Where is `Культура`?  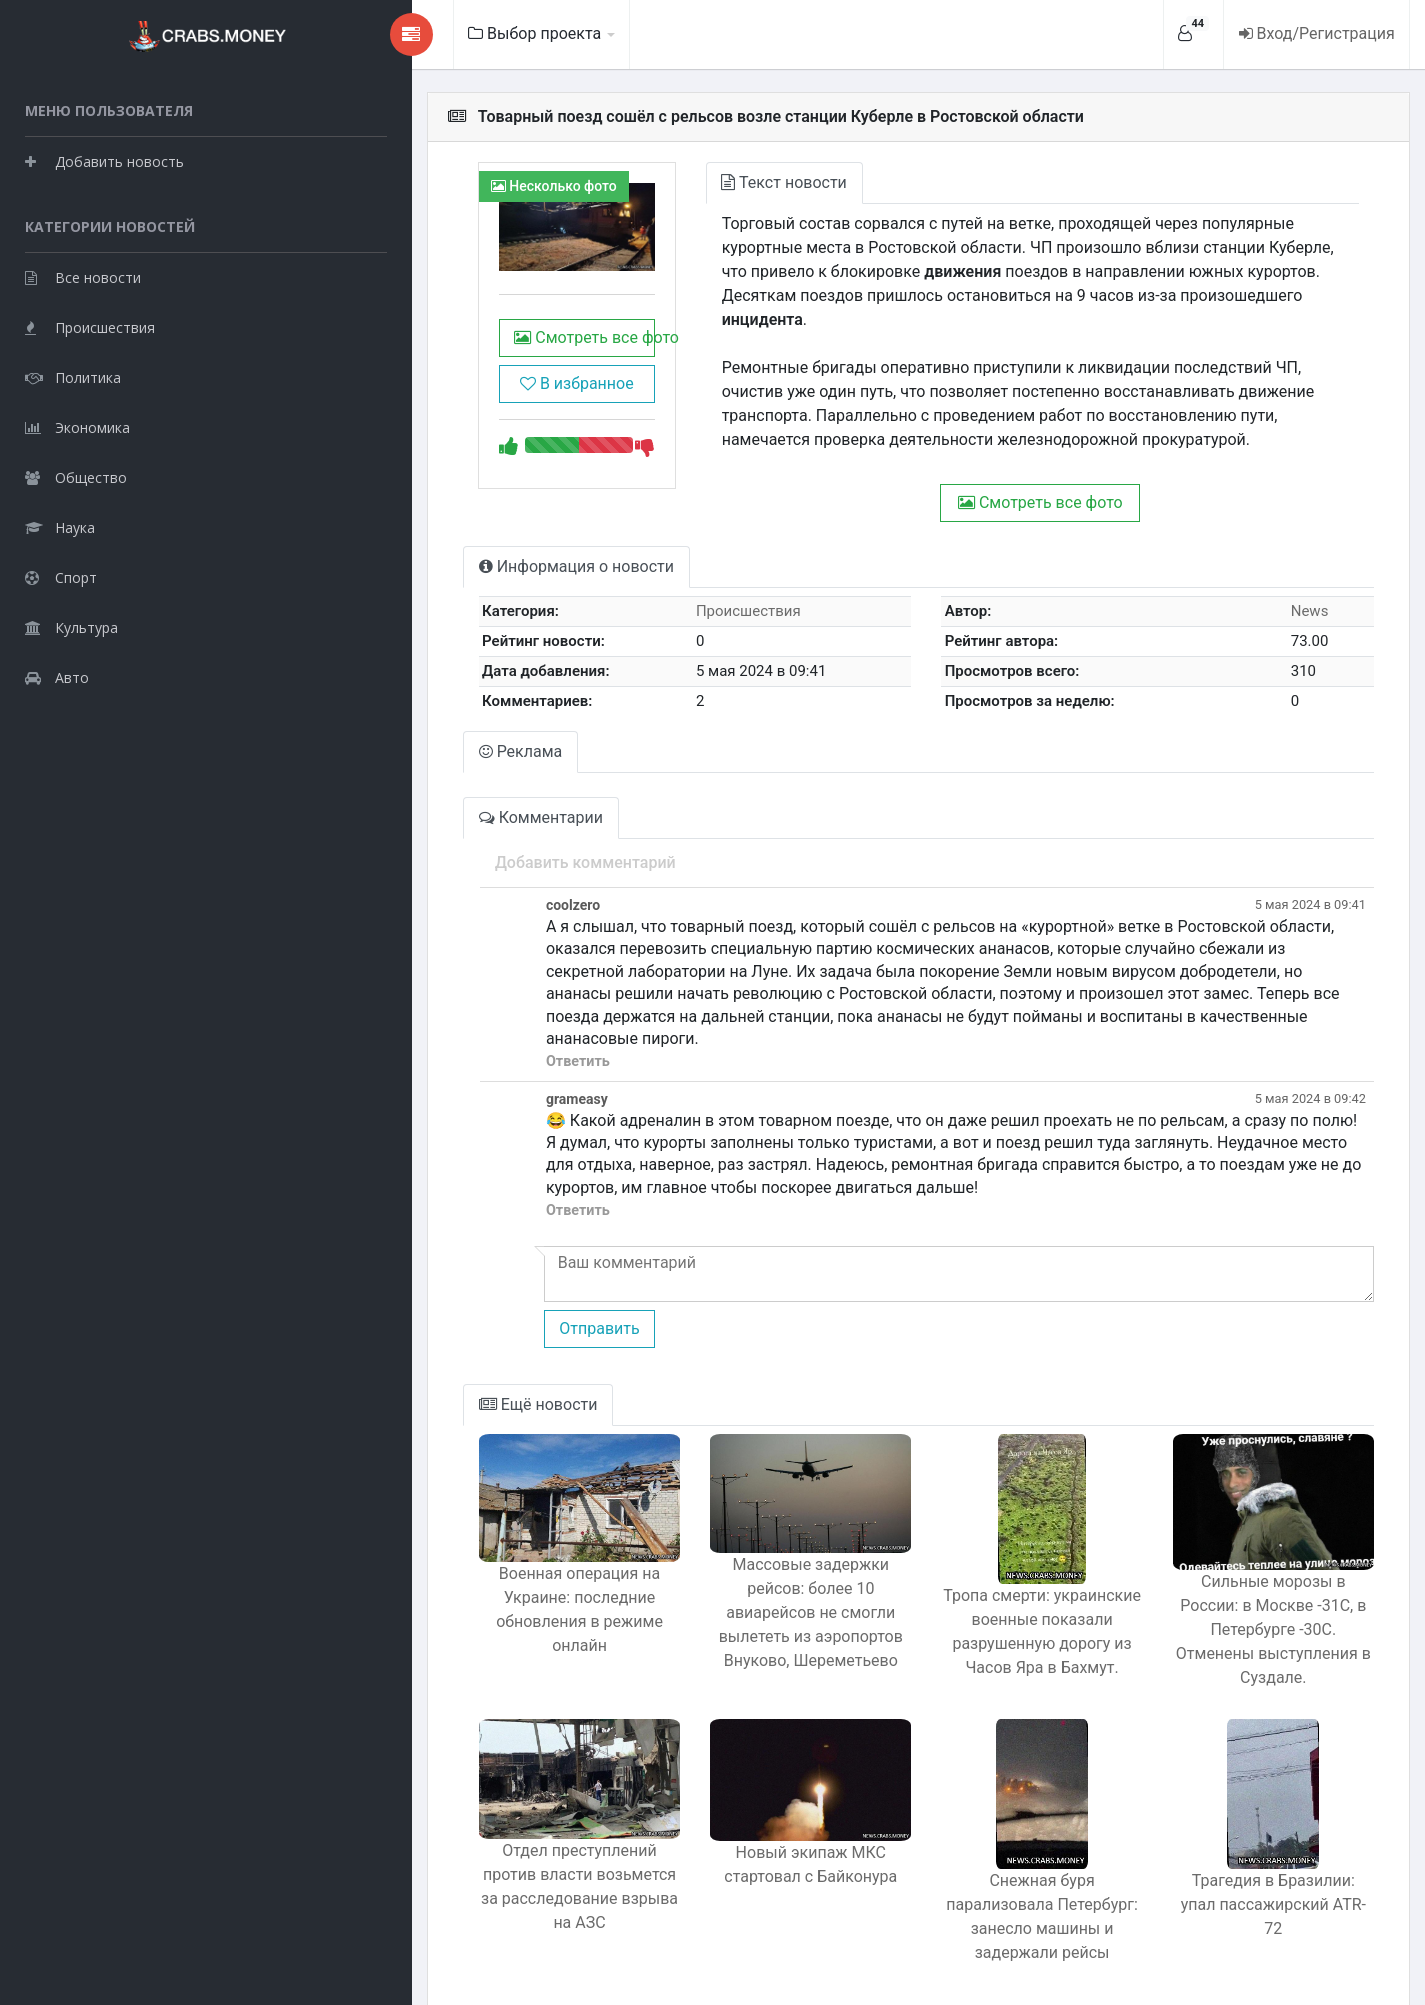
Культура is located at coordinates (71, 625).